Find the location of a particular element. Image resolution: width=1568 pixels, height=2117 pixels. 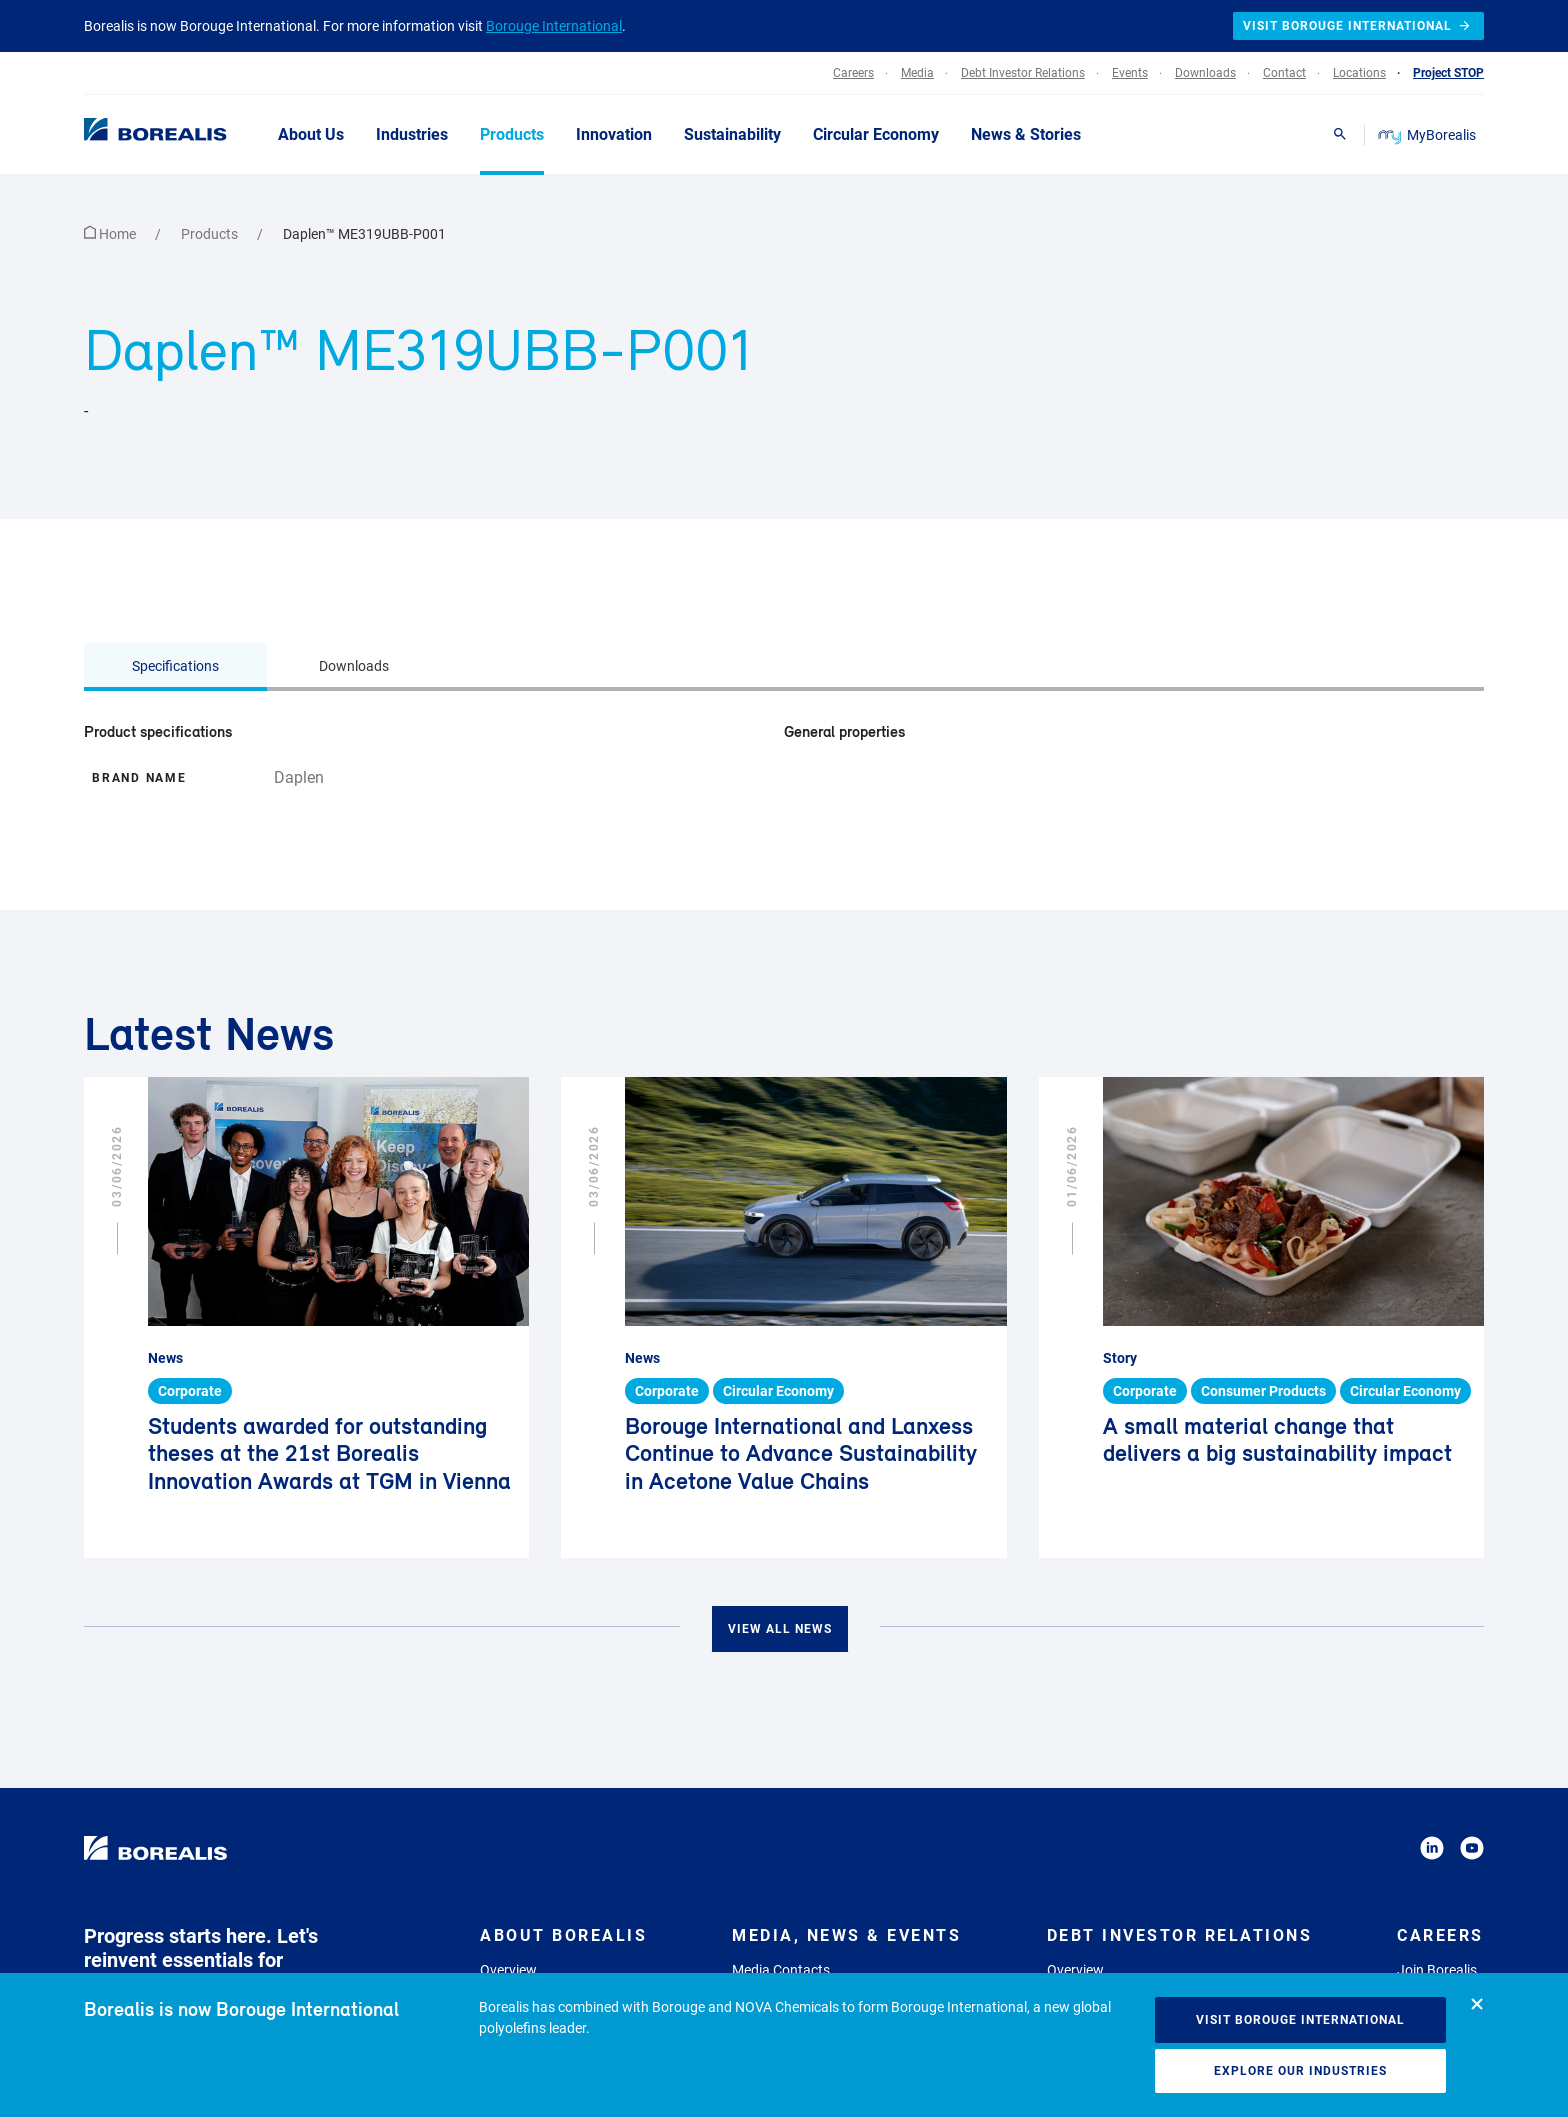

About Borealis is located at coordinates (563, 1935).